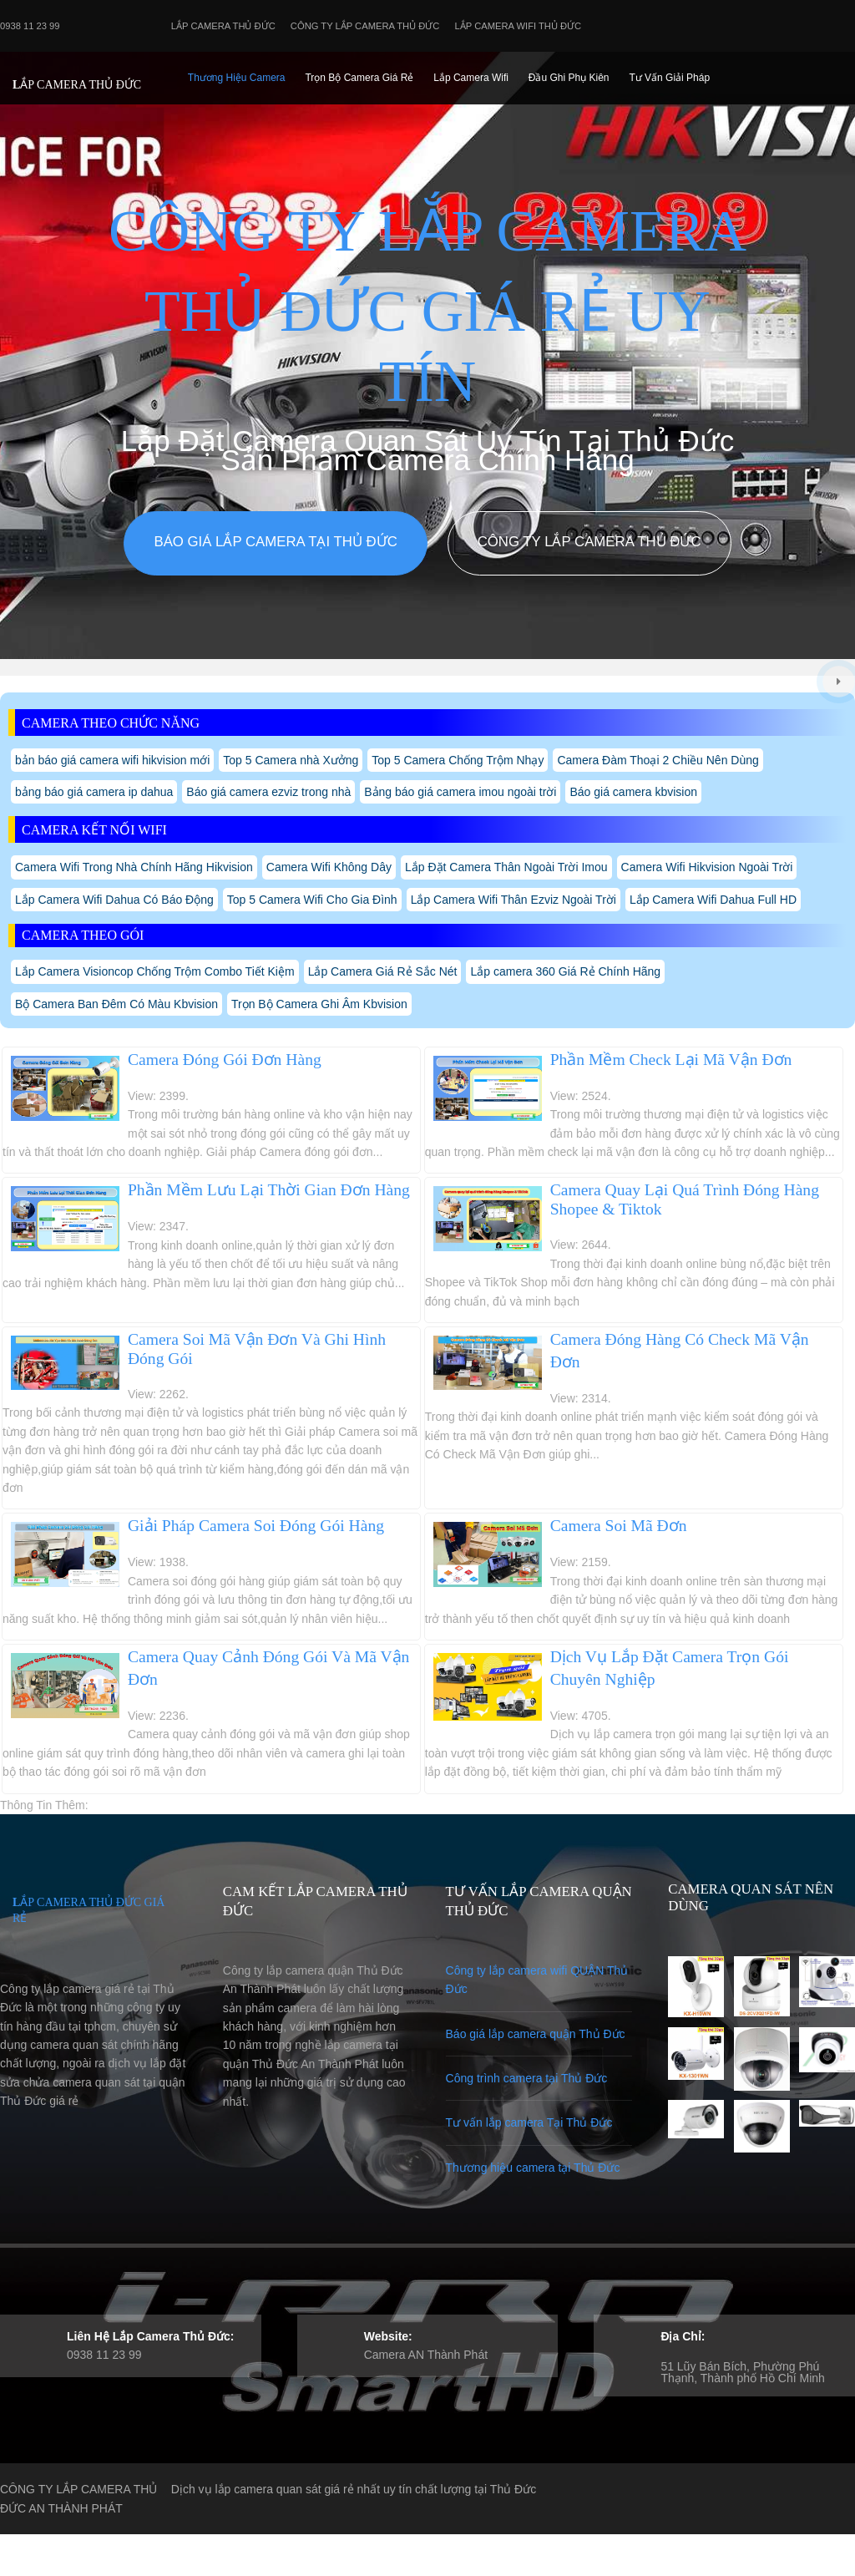  I want to click on Lắp Camera Wifi Dahua Có Báo Động, so click(114, 899).